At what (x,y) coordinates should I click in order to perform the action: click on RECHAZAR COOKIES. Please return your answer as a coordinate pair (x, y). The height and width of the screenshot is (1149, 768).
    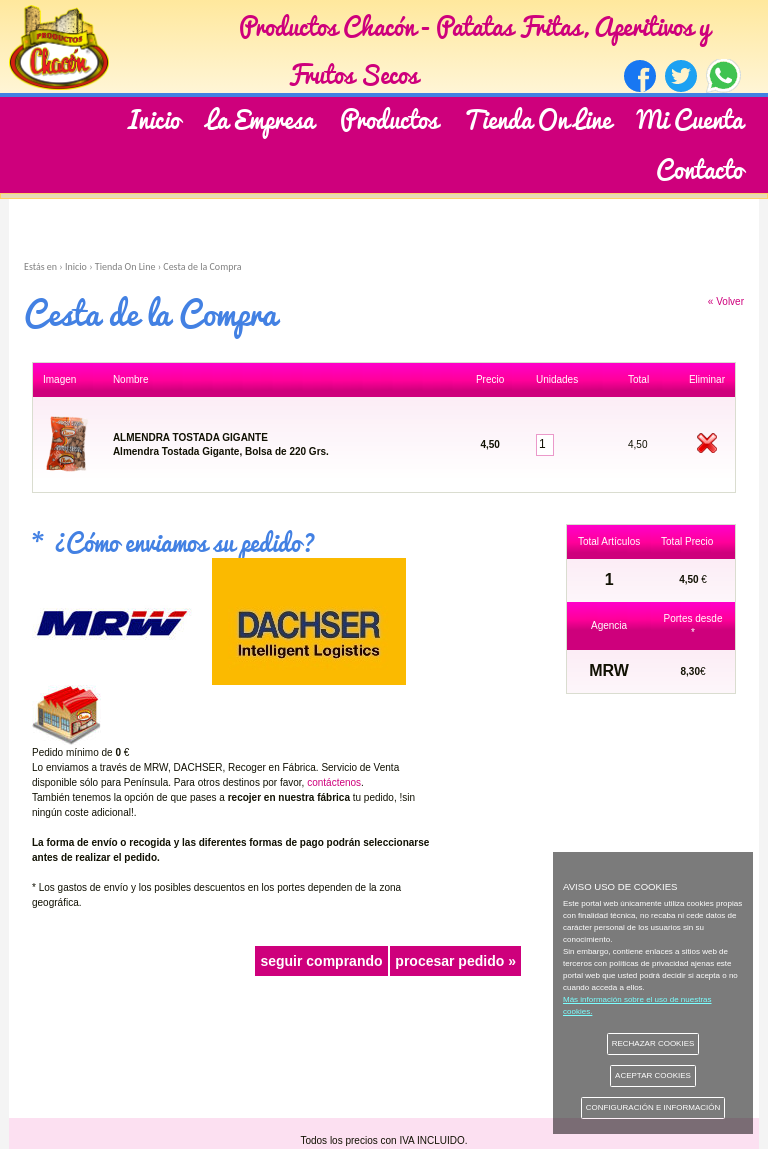
    Looking at the image, I should click on (653, 1043).